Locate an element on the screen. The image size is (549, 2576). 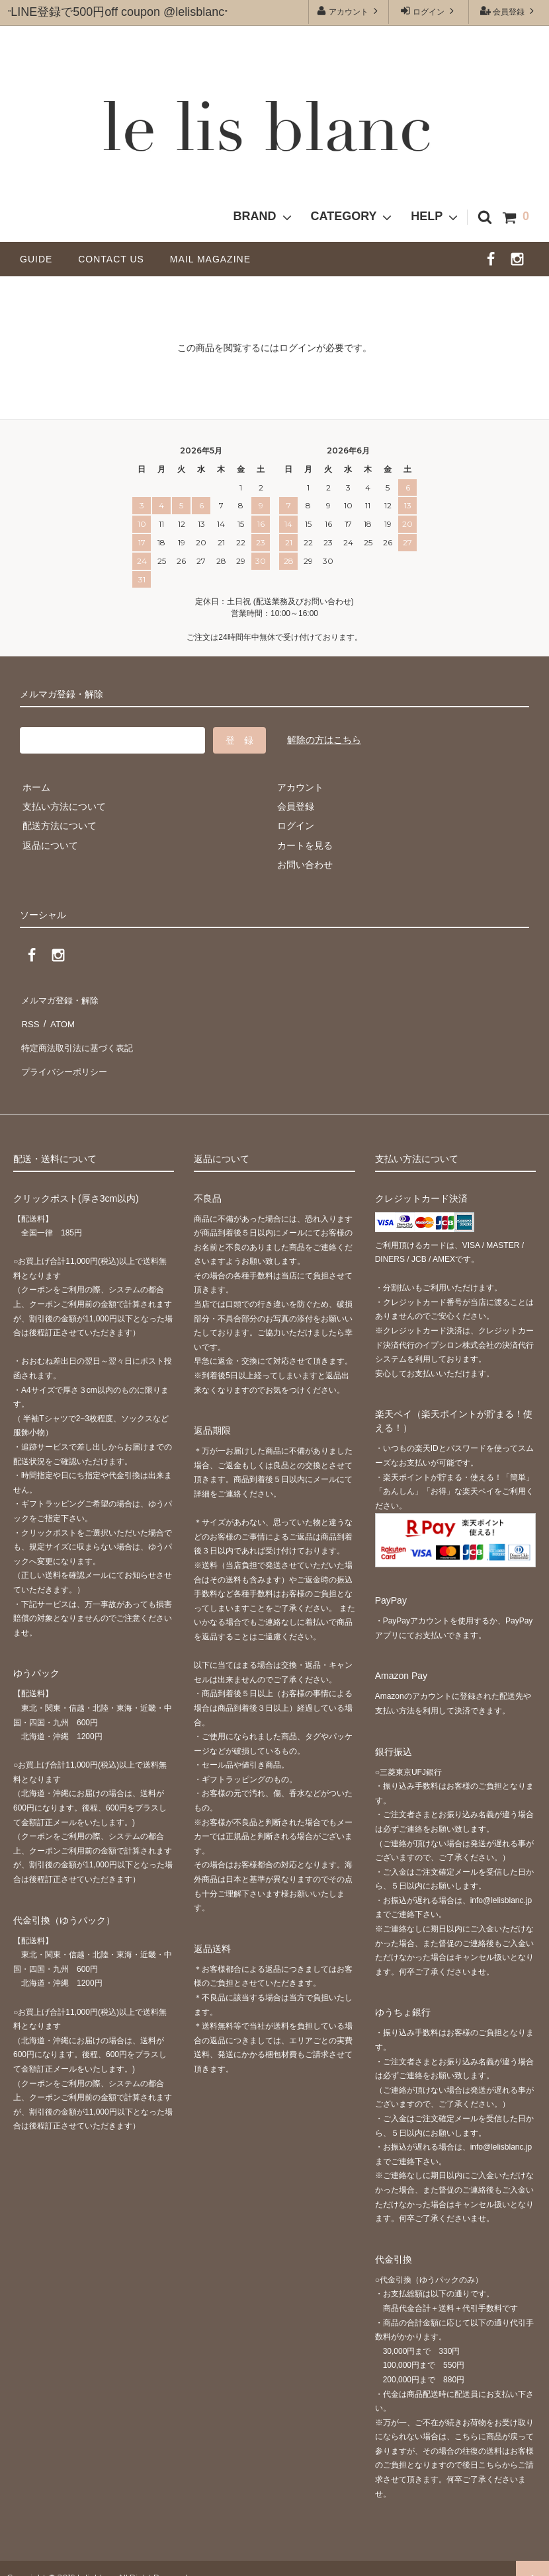
CONTACT US is located at coordinates (116, 259).